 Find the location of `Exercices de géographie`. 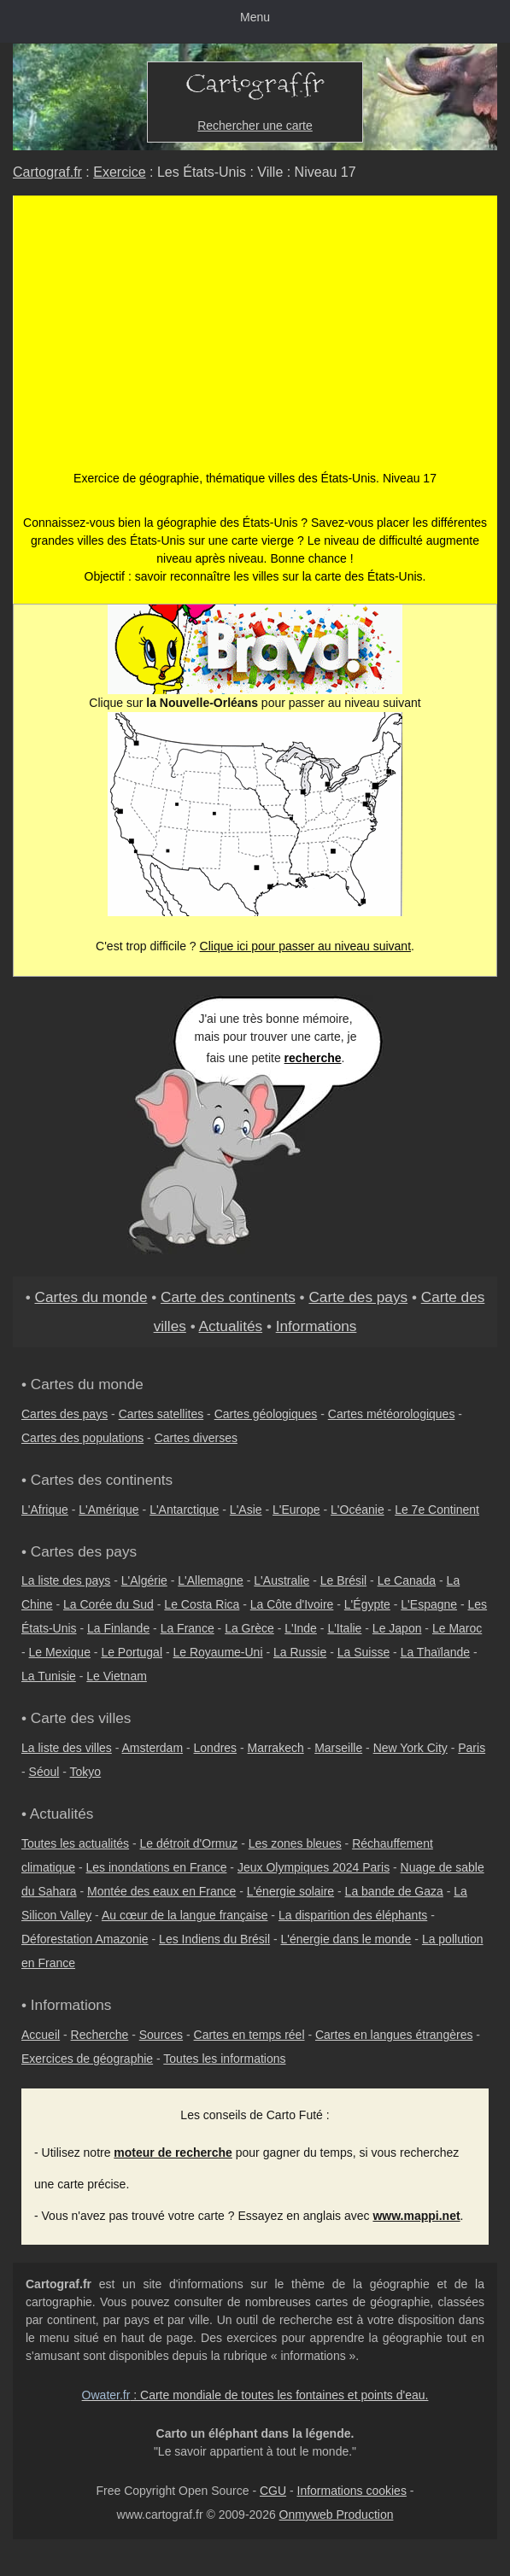

Exercices de géographie is located at coordinates (87, 2058).